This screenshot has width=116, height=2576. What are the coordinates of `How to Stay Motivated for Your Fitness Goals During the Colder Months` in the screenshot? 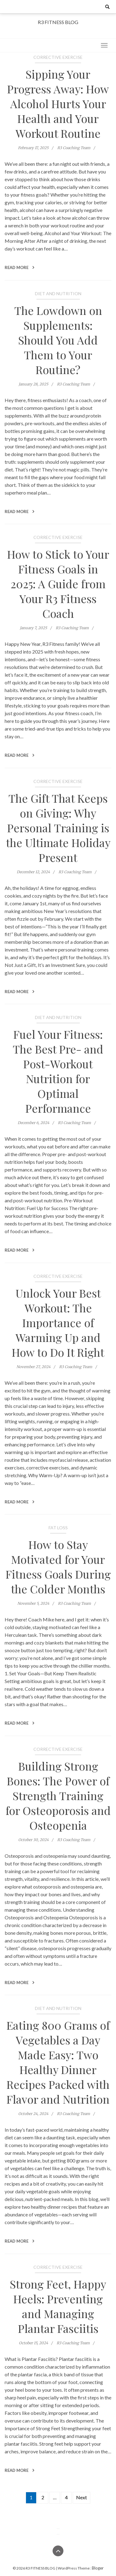 It's located at (58, 1566).